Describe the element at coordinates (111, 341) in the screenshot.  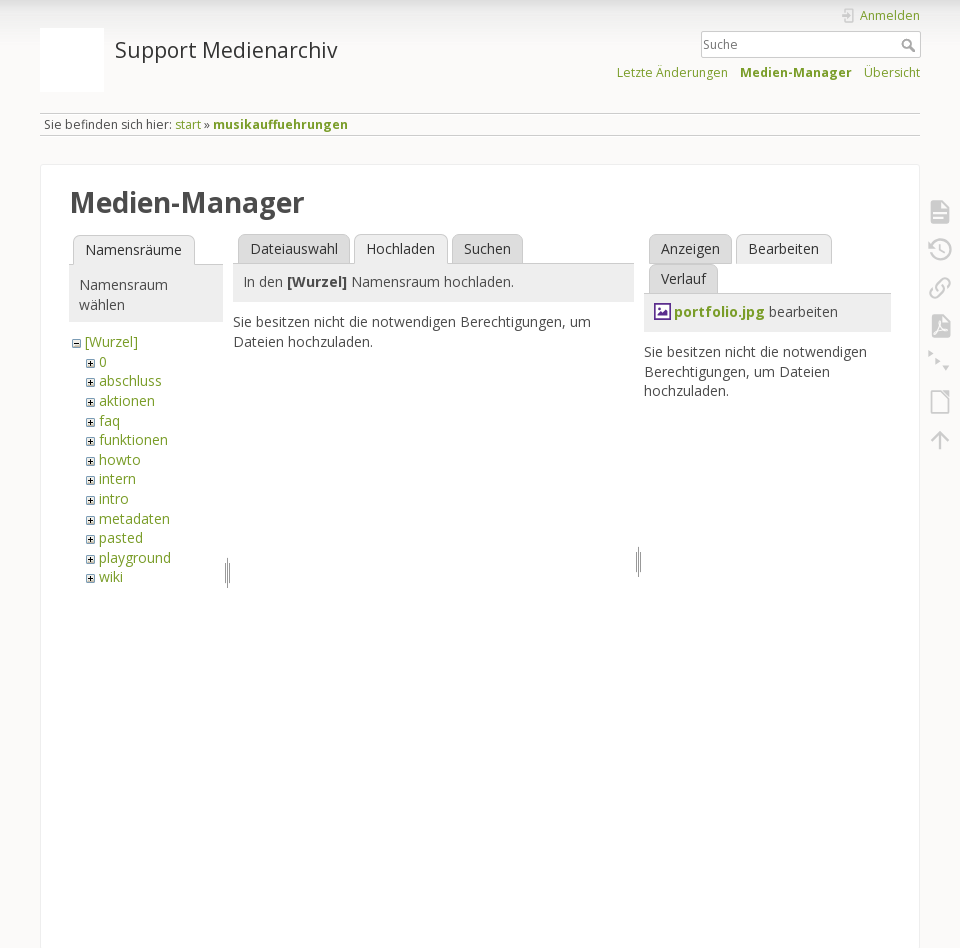
I see `[Wurzel]` at that location.